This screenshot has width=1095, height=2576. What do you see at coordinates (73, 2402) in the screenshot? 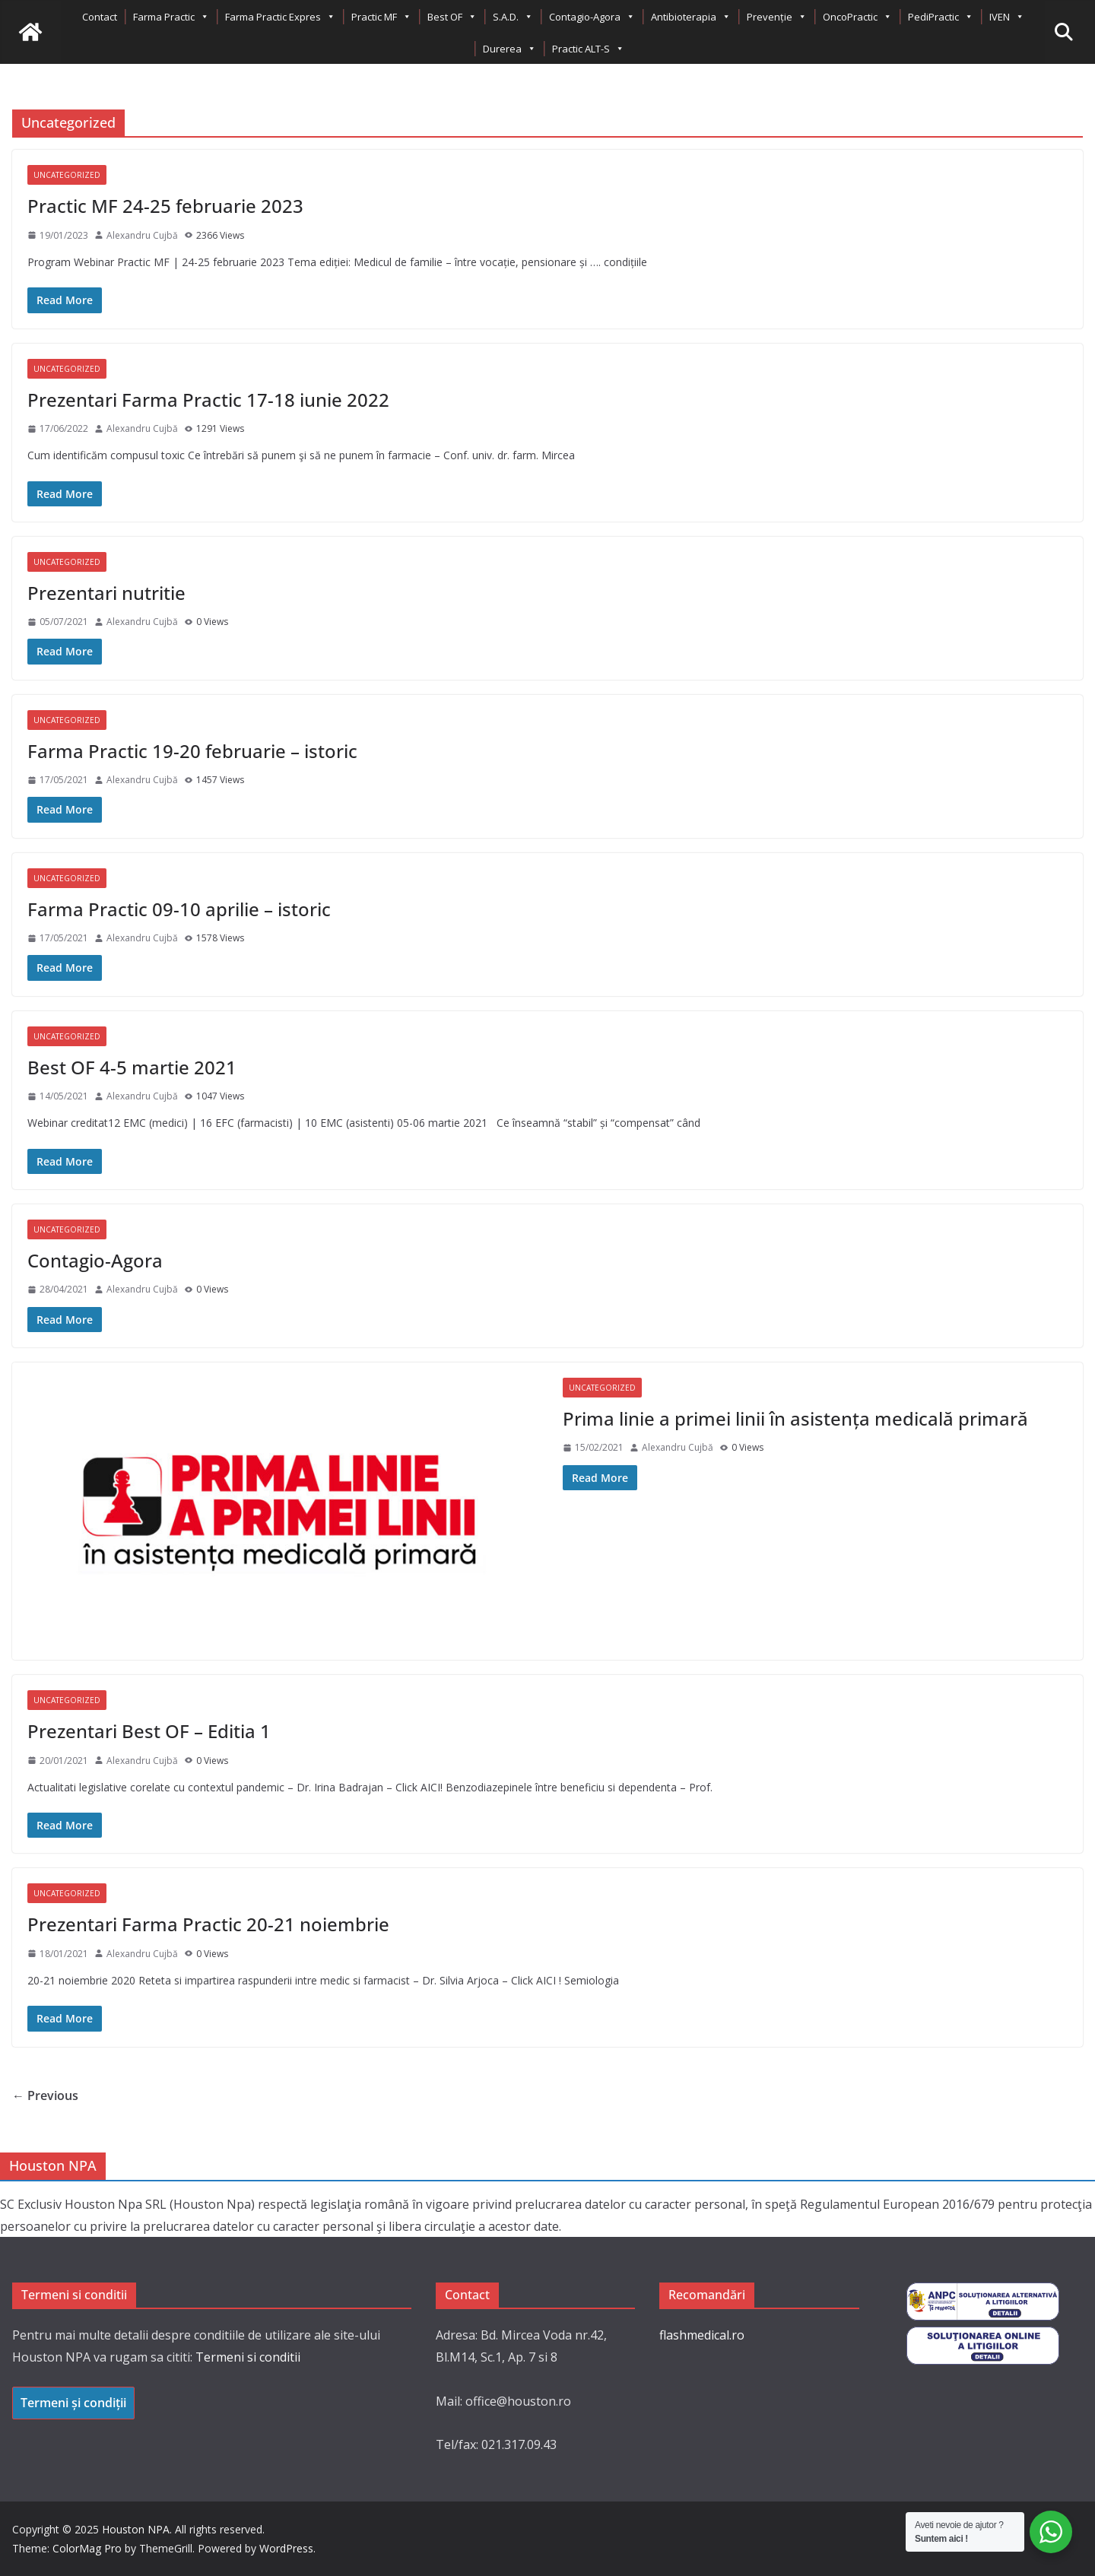
I see `Termeni și condiții` at bounding box center [73, 2402].